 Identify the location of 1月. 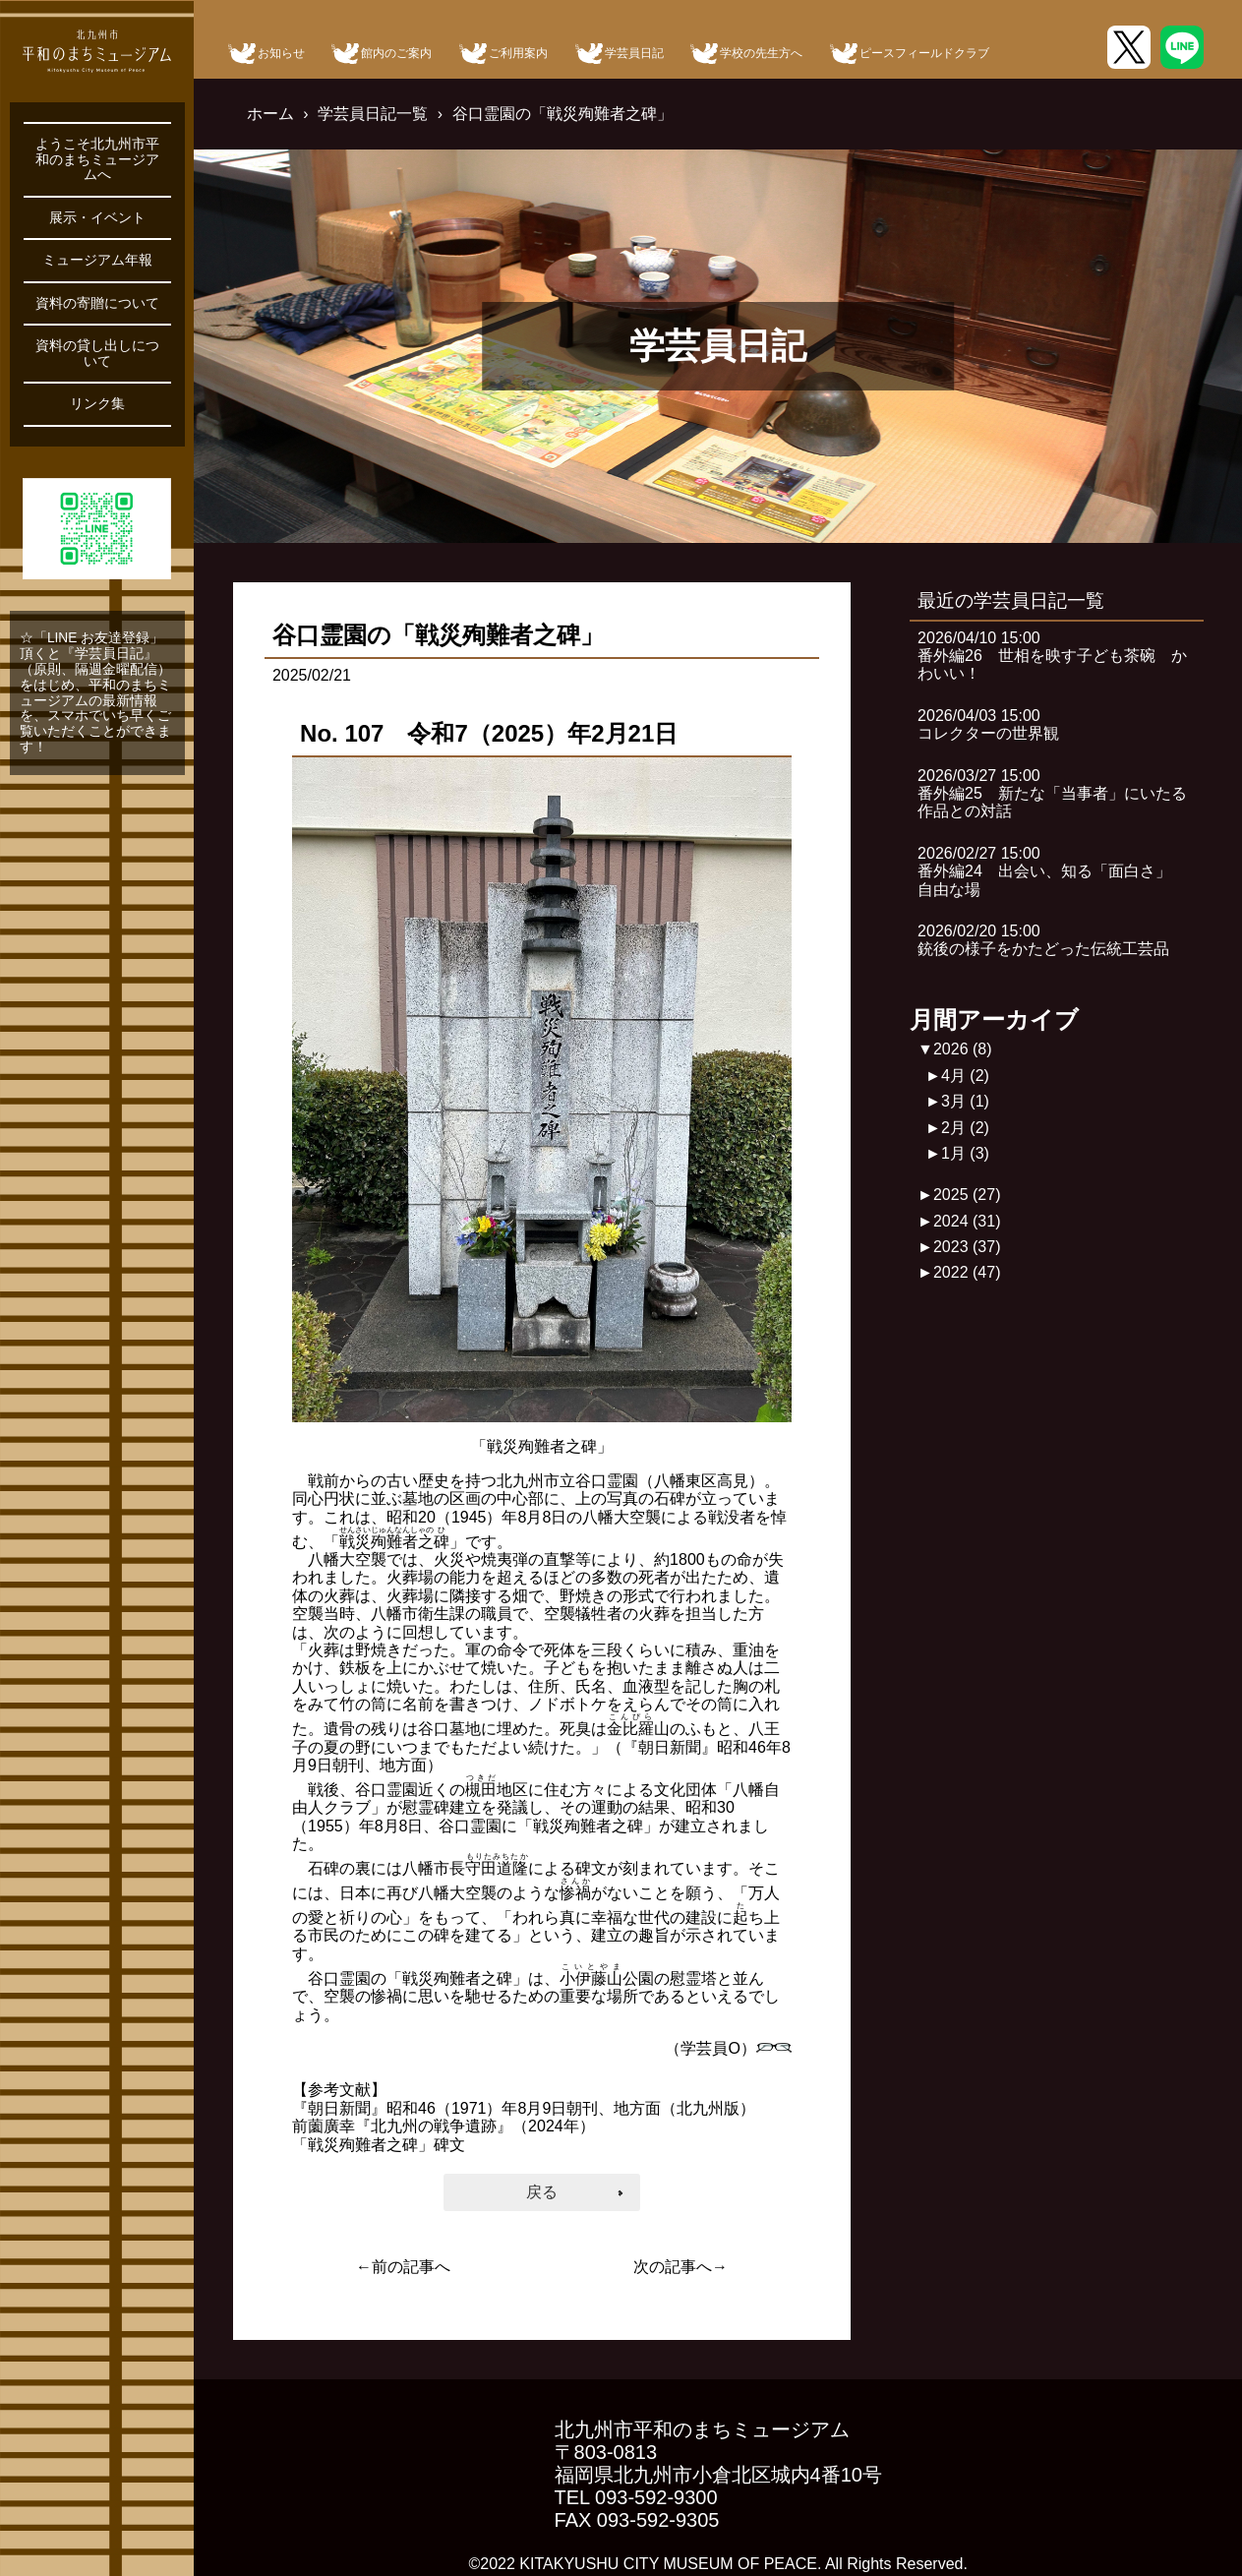
(965, 1153).